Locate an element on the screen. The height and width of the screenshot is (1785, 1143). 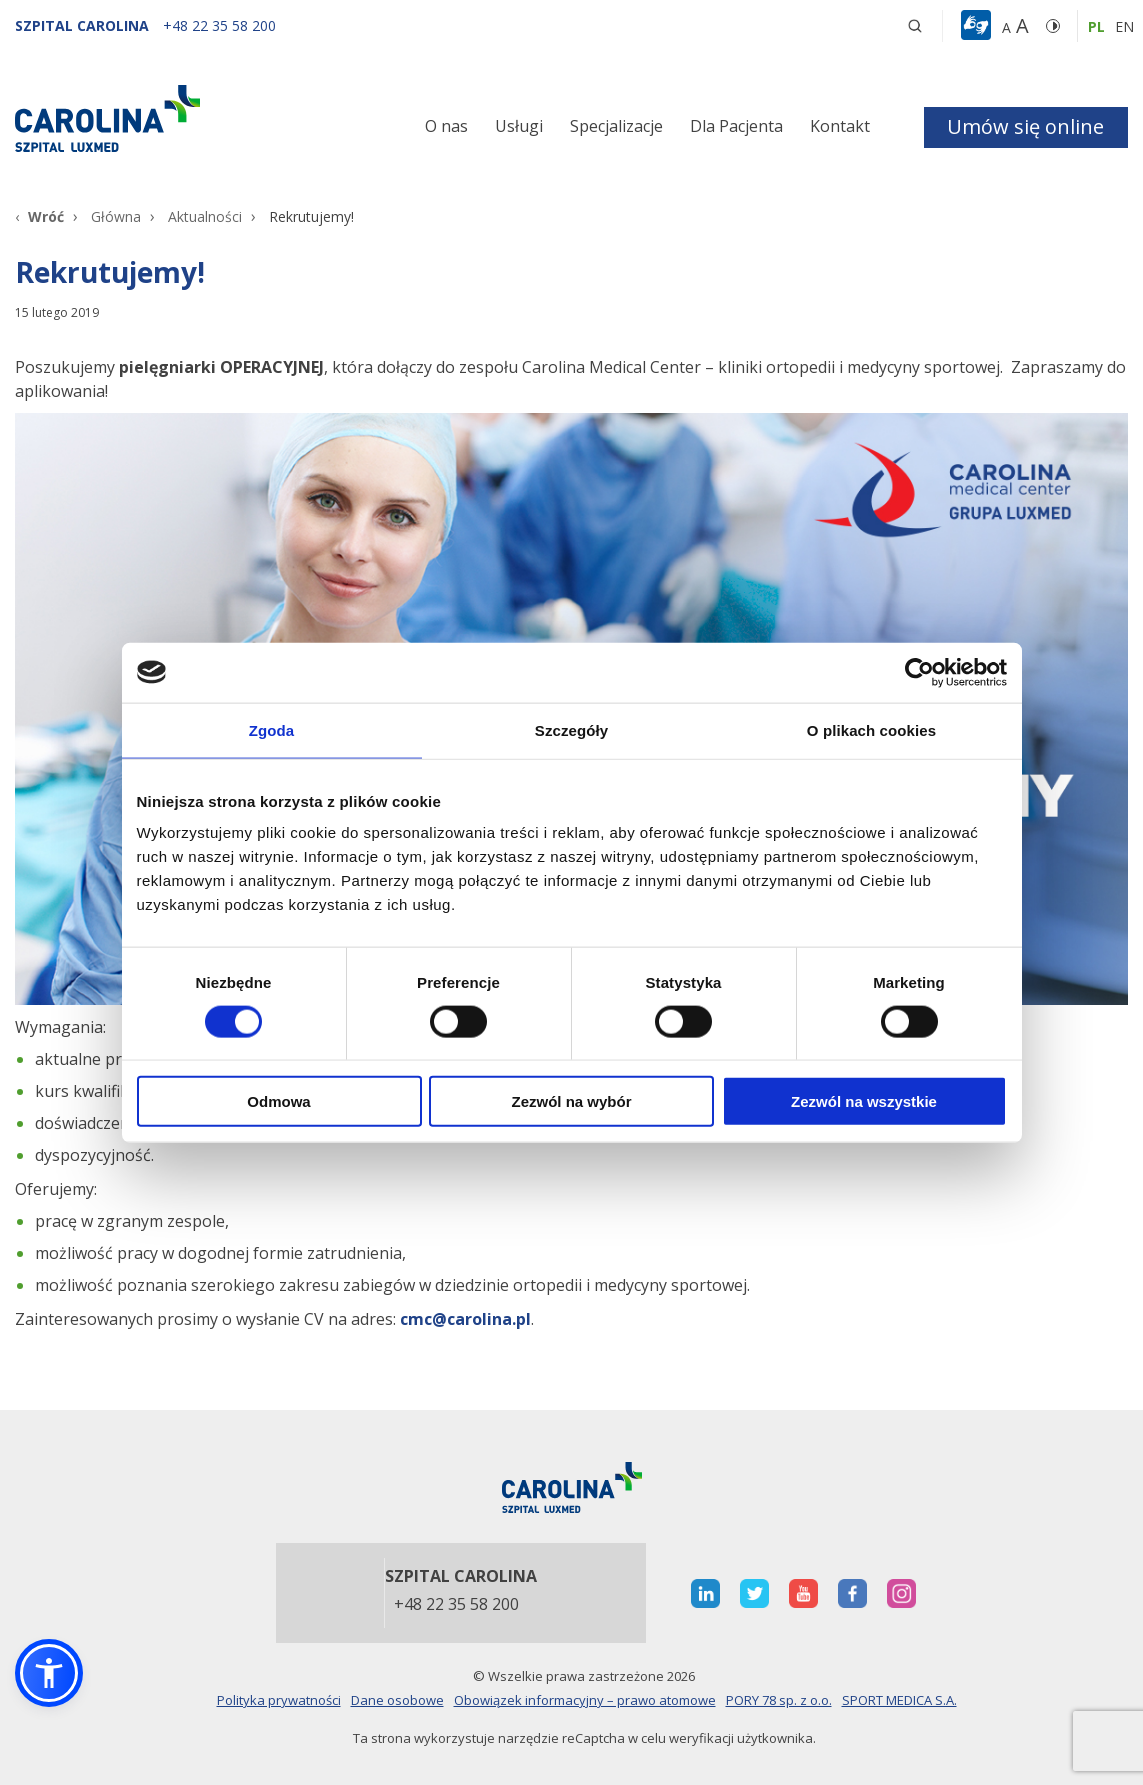
Usługi is located at coordinates (519, 126).